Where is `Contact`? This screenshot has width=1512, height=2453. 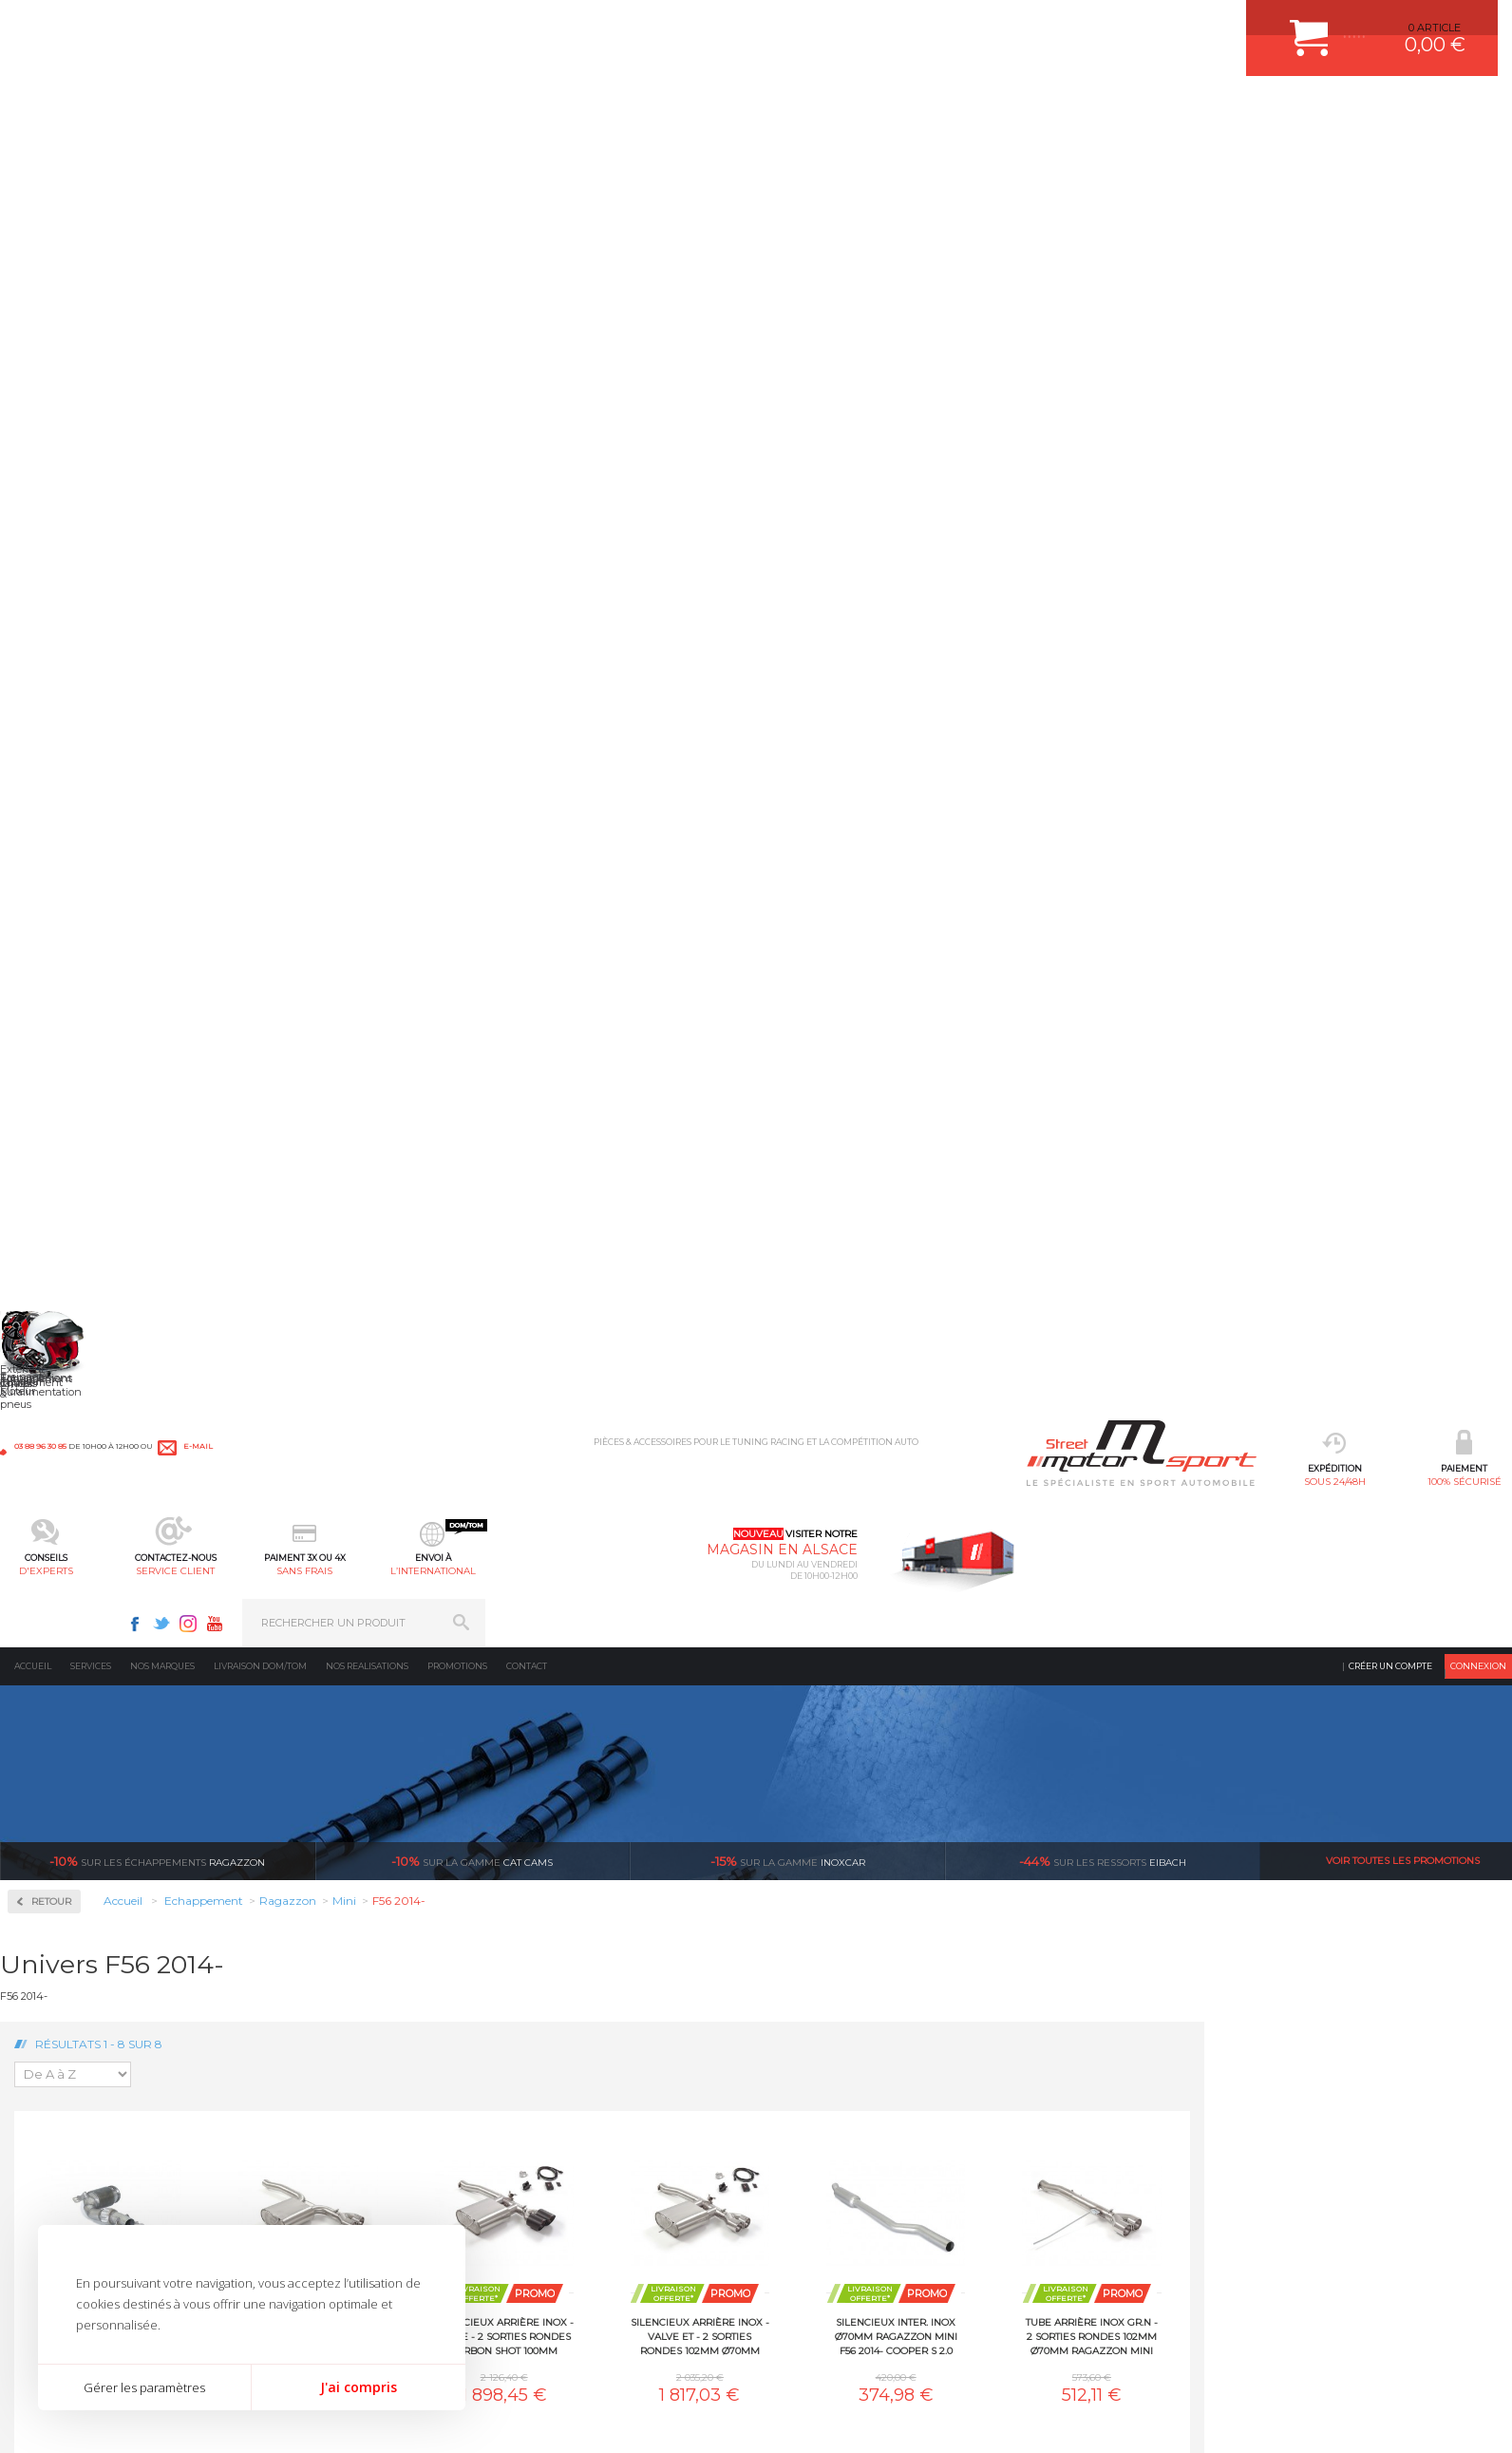 Contact is located at coordinates (526, 156).